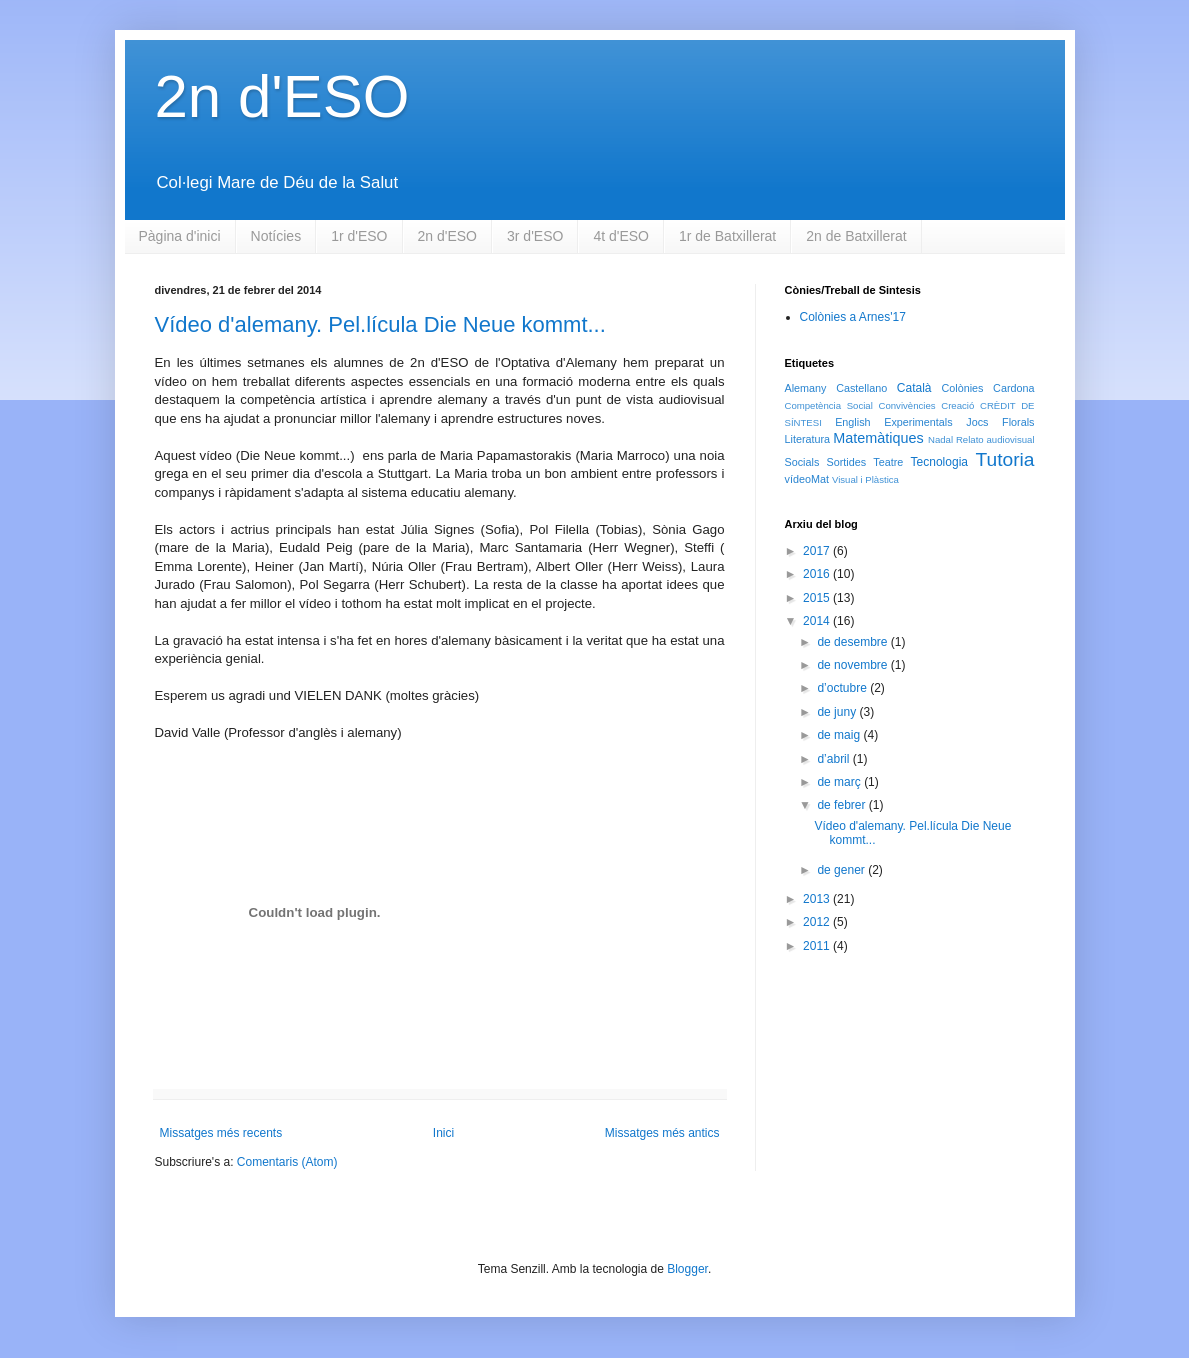 Image resolution: width=1189 pixels, height=1358 pixels. Describe the element at coordinates (987, 388) in the screenshot. I see `Colònies Cardona` at that location.